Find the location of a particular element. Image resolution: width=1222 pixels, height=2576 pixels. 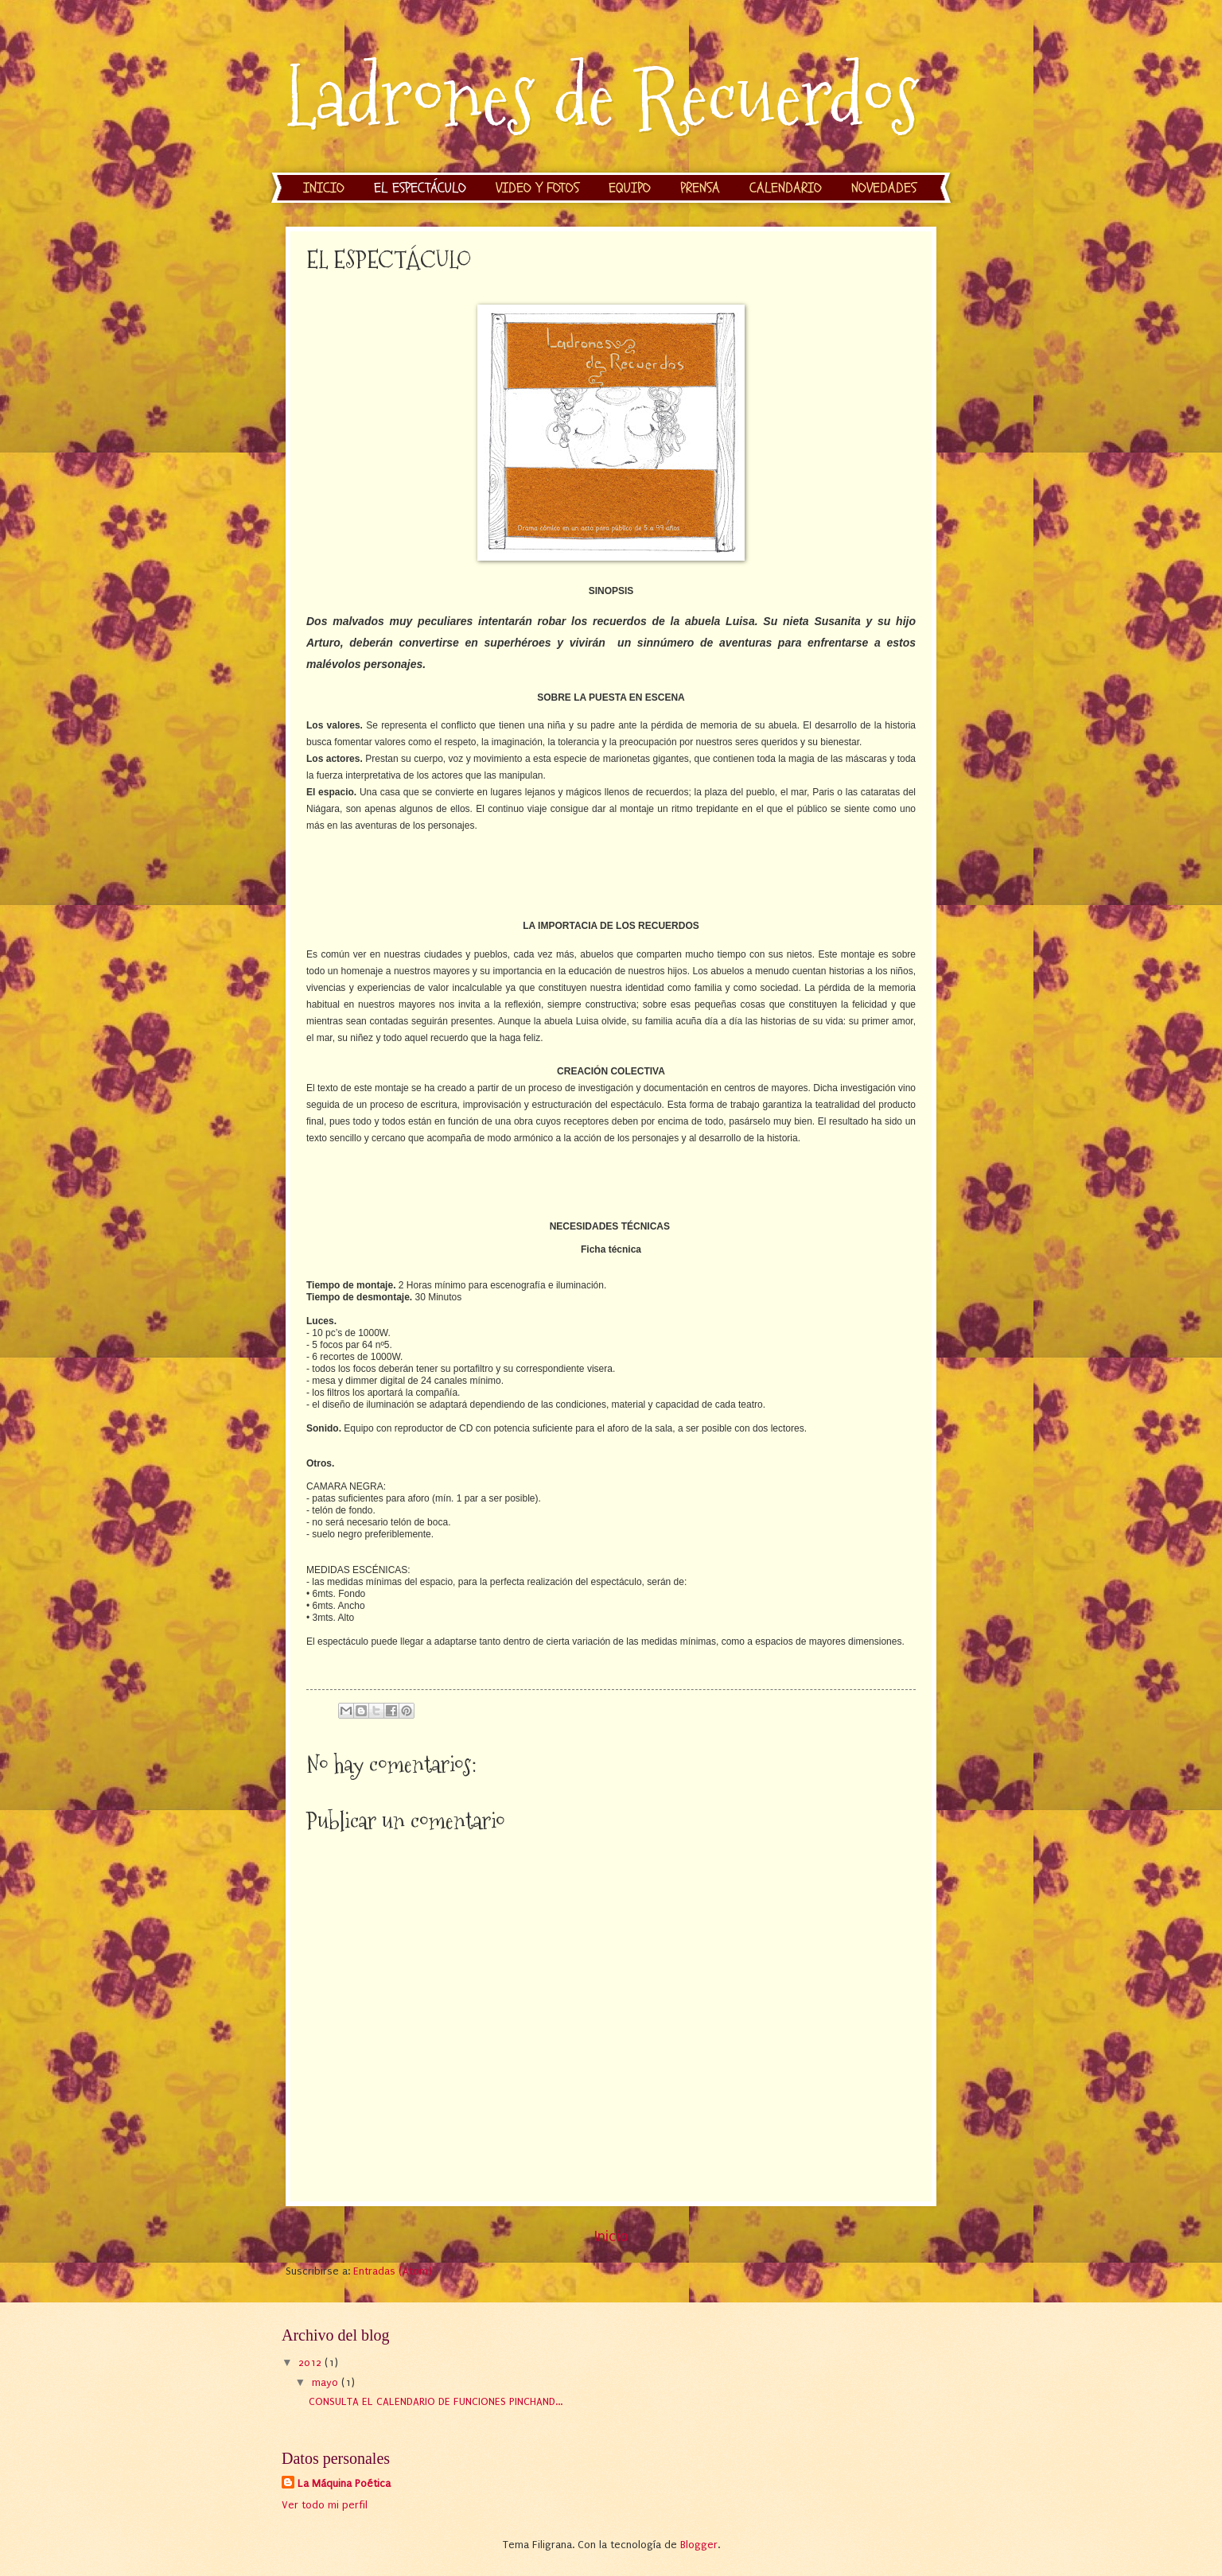

Entradas (Atom) is located at coordinates (392, 2271).